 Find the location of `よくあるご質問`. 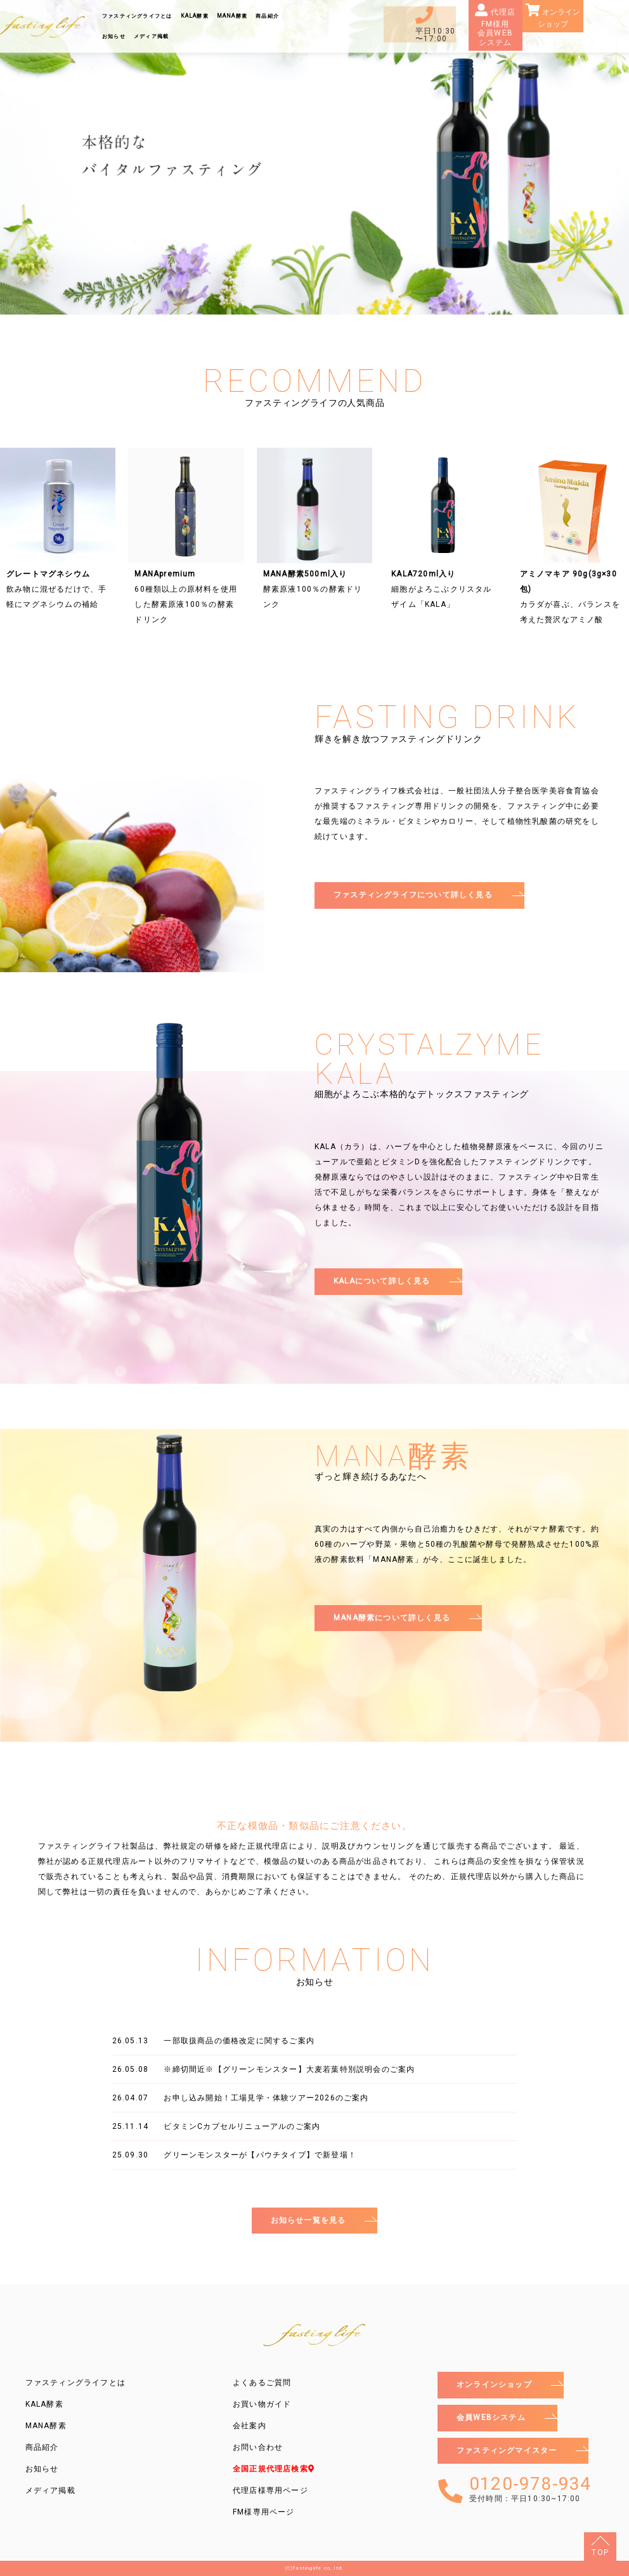

よくあるご質問 is located at coordinates (262, 2382).